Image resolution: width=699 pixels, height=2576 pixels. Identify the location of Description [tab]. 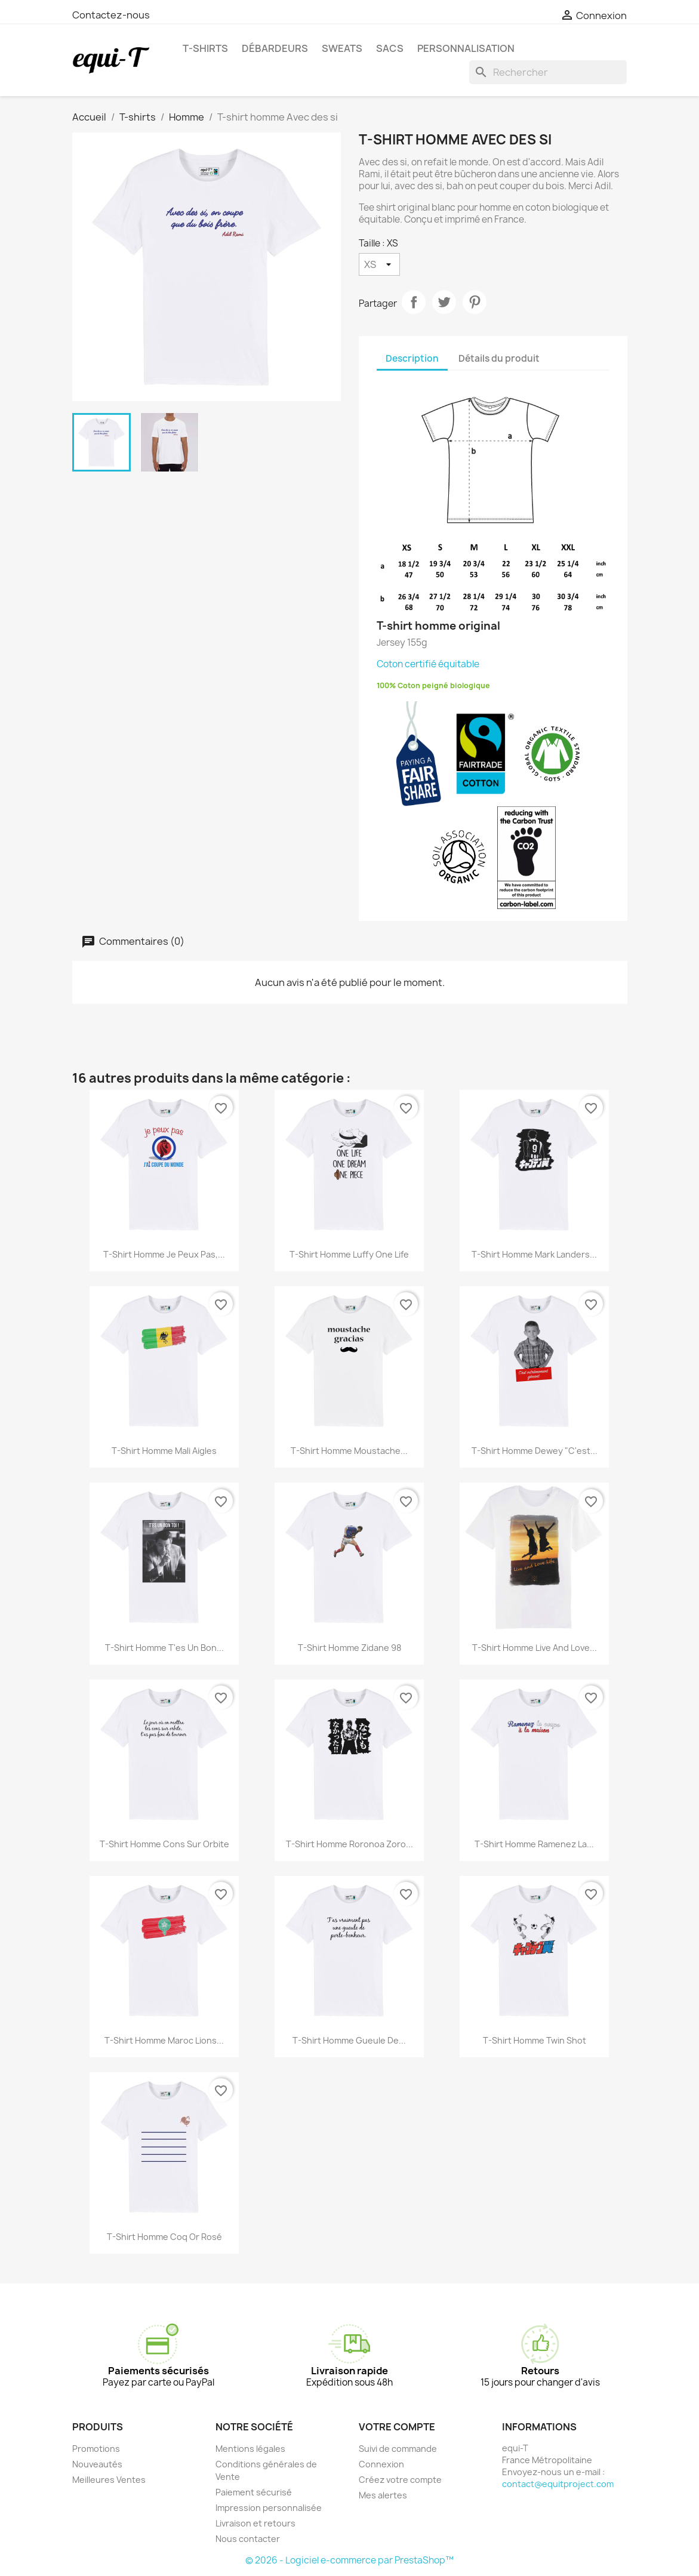
(412, 358).